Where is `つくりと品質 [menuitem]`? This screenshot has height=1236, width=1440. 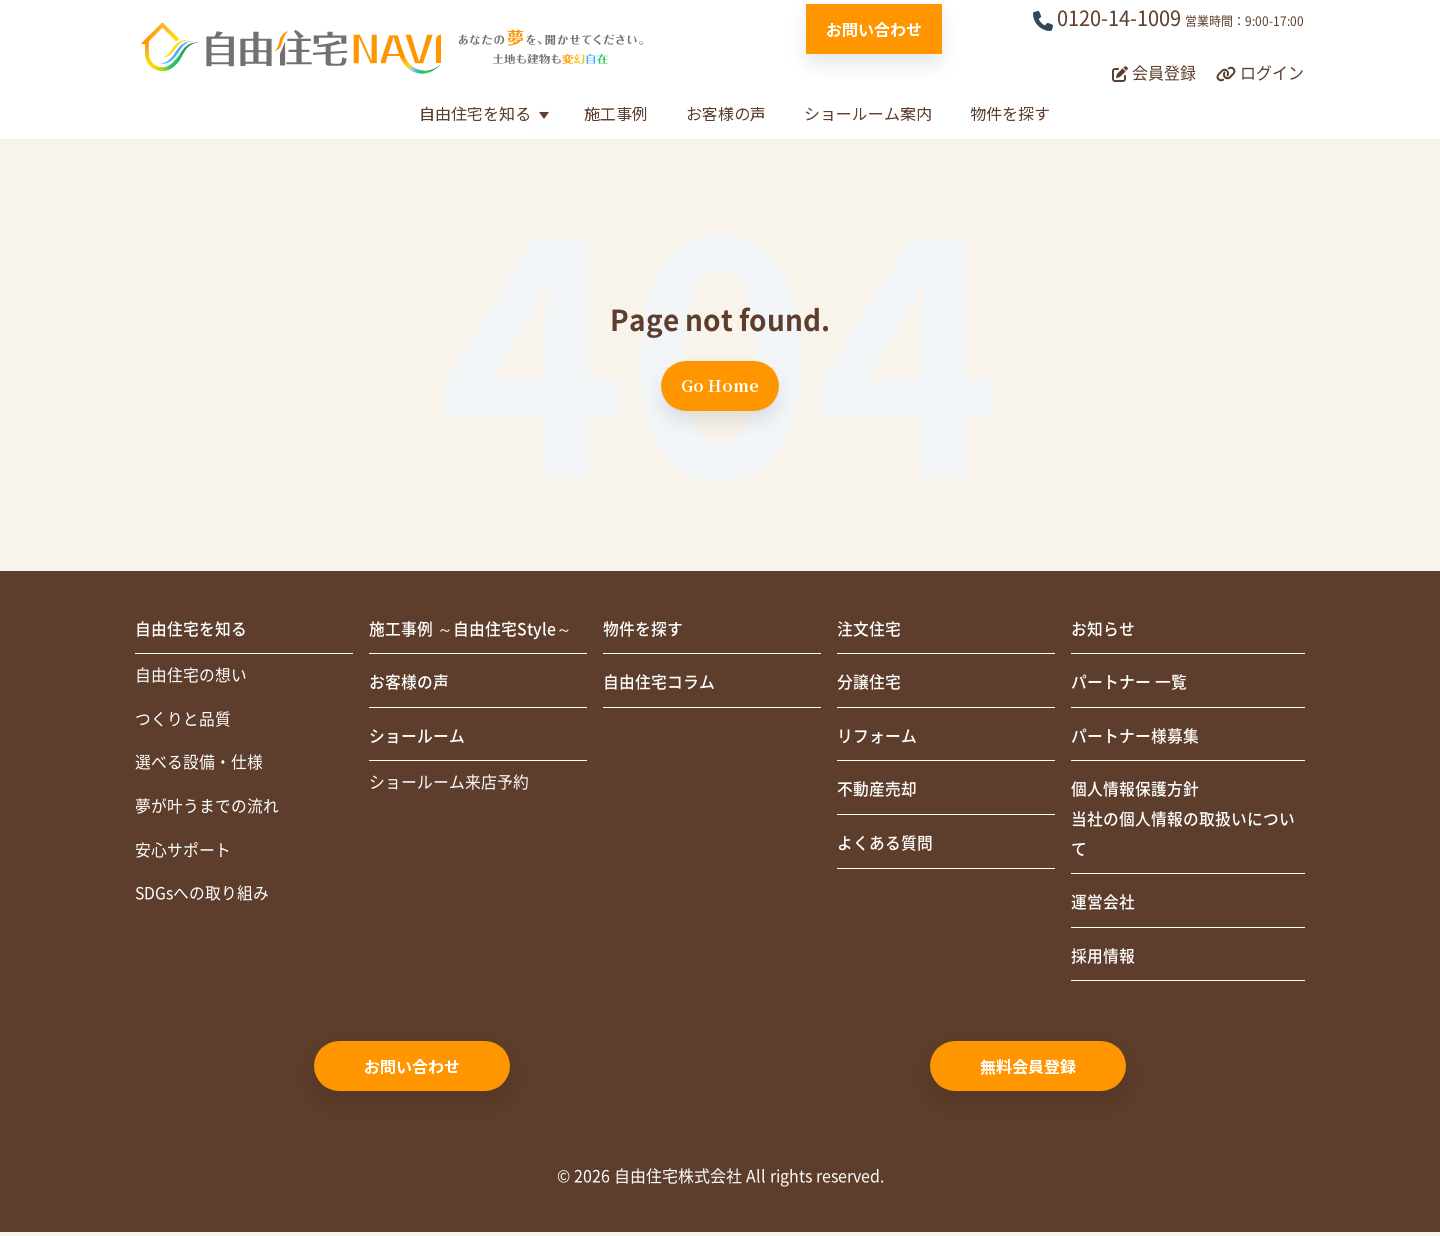 つくりと品質 [menuitem] is located at coordinates (183, 721).